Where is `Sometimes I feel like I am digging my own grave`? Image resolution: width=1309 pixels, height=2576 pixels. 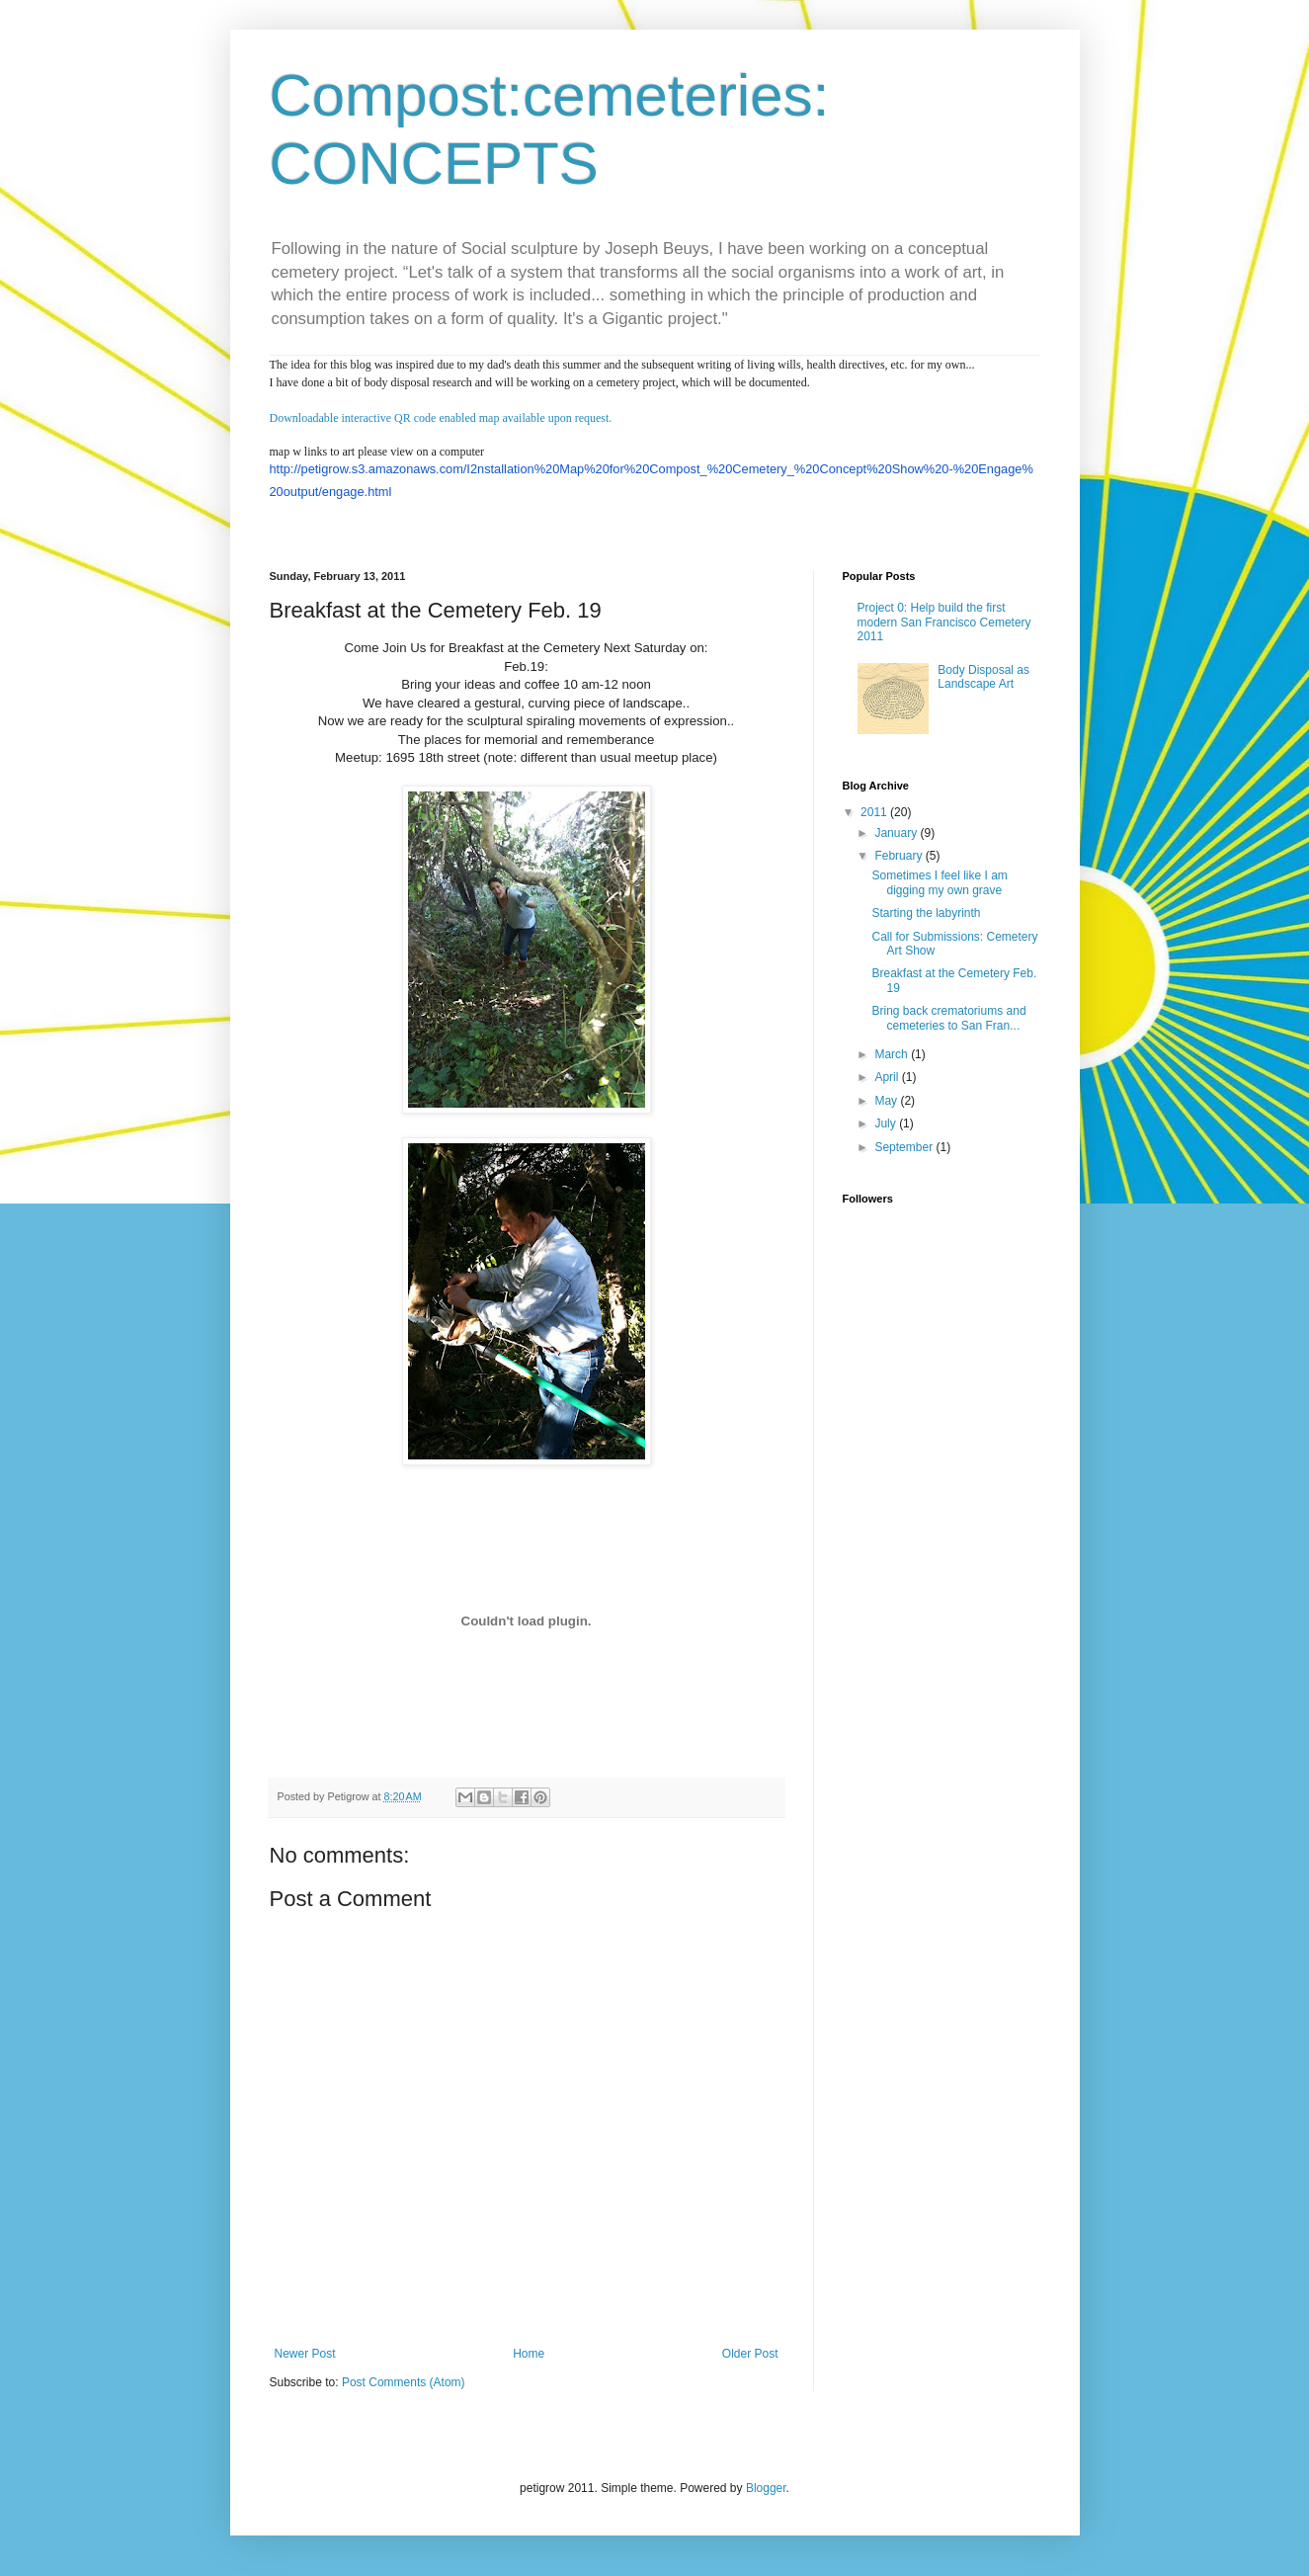 Sometimes I feel like I am digging my own grave is located at coordinates (939, 882).